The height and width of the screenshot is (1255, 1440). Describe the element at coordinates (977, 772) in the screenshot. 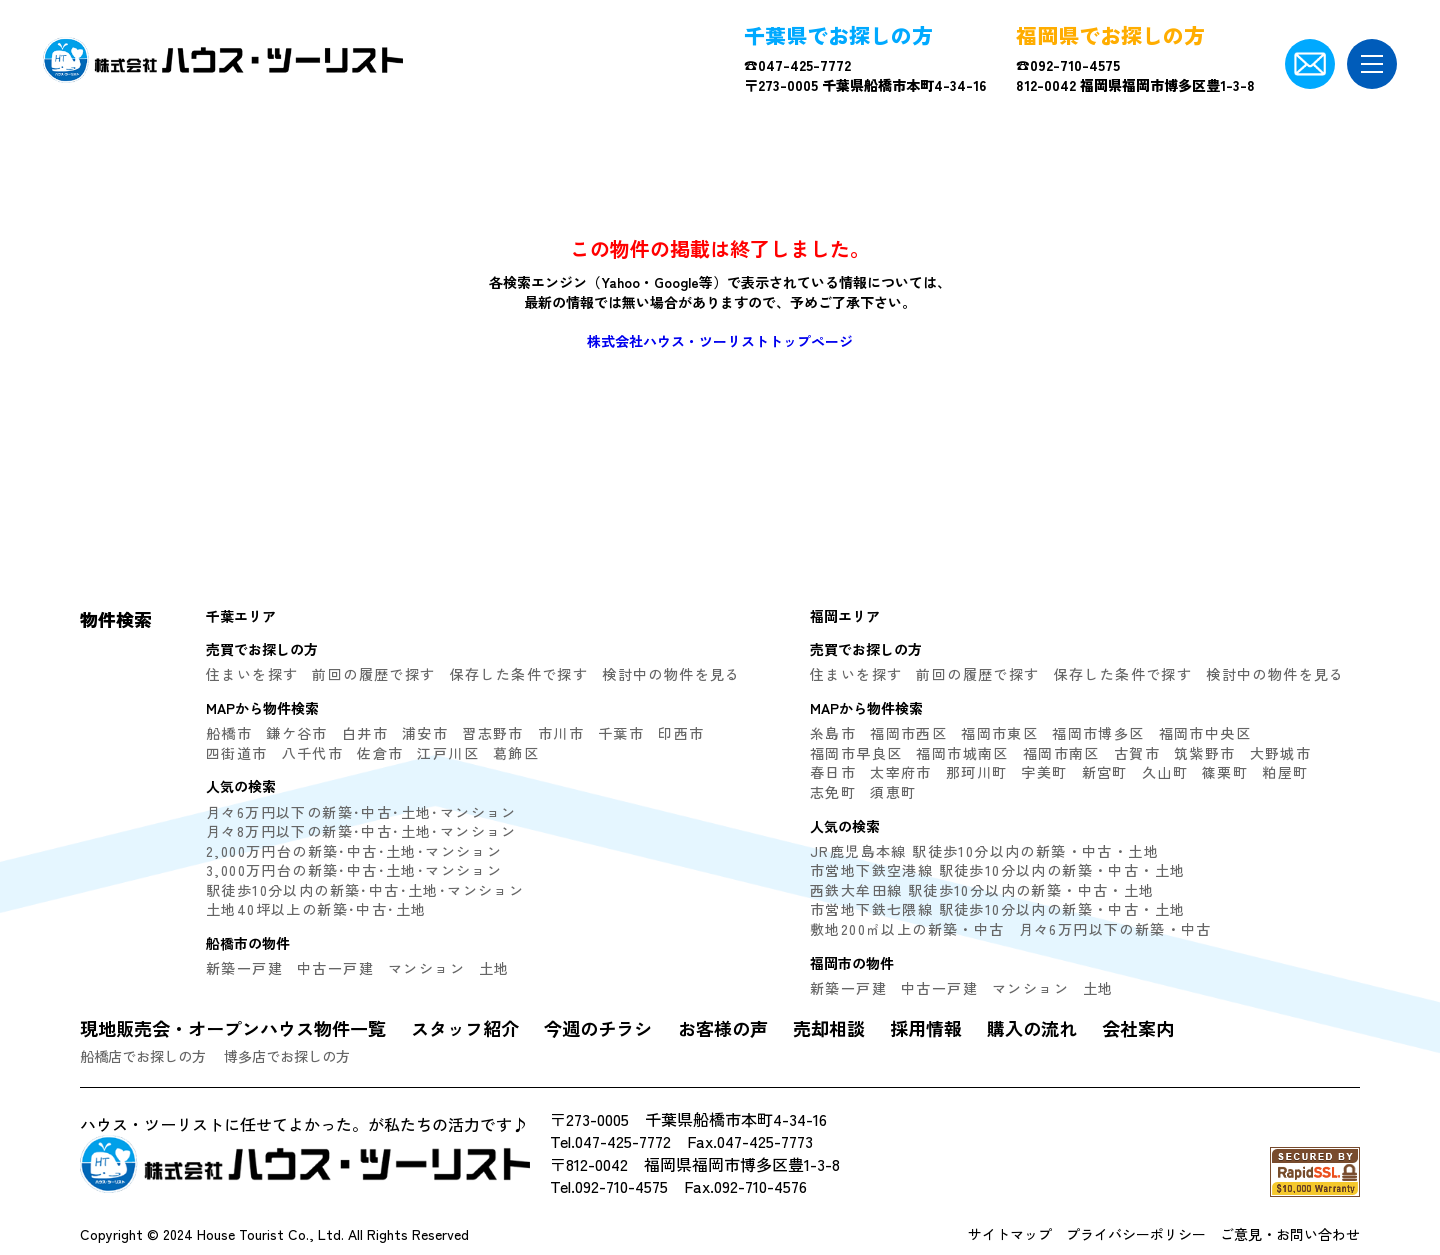

I see `那珂川町` at that location.